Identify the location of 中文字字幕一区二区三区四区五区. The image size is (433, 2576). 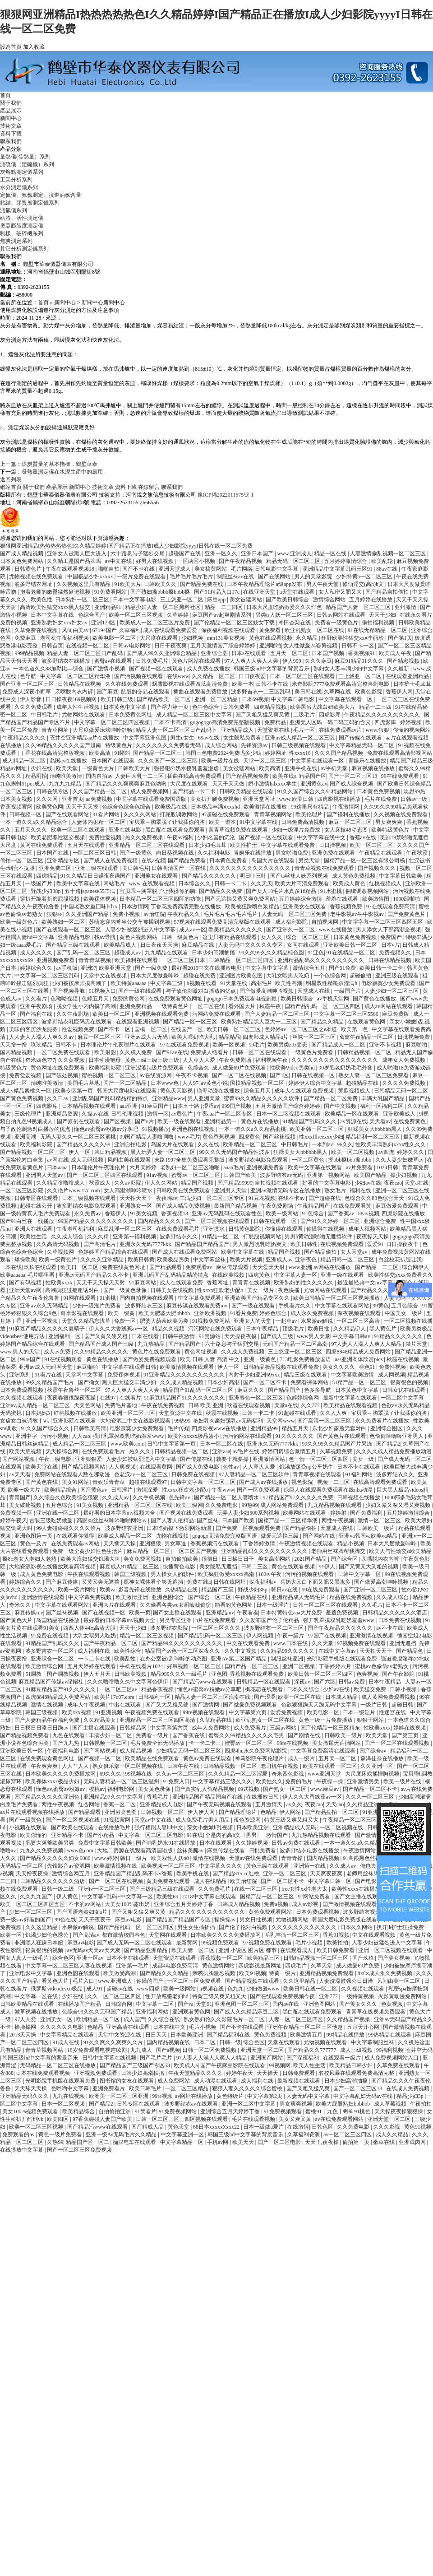
(383, 922).